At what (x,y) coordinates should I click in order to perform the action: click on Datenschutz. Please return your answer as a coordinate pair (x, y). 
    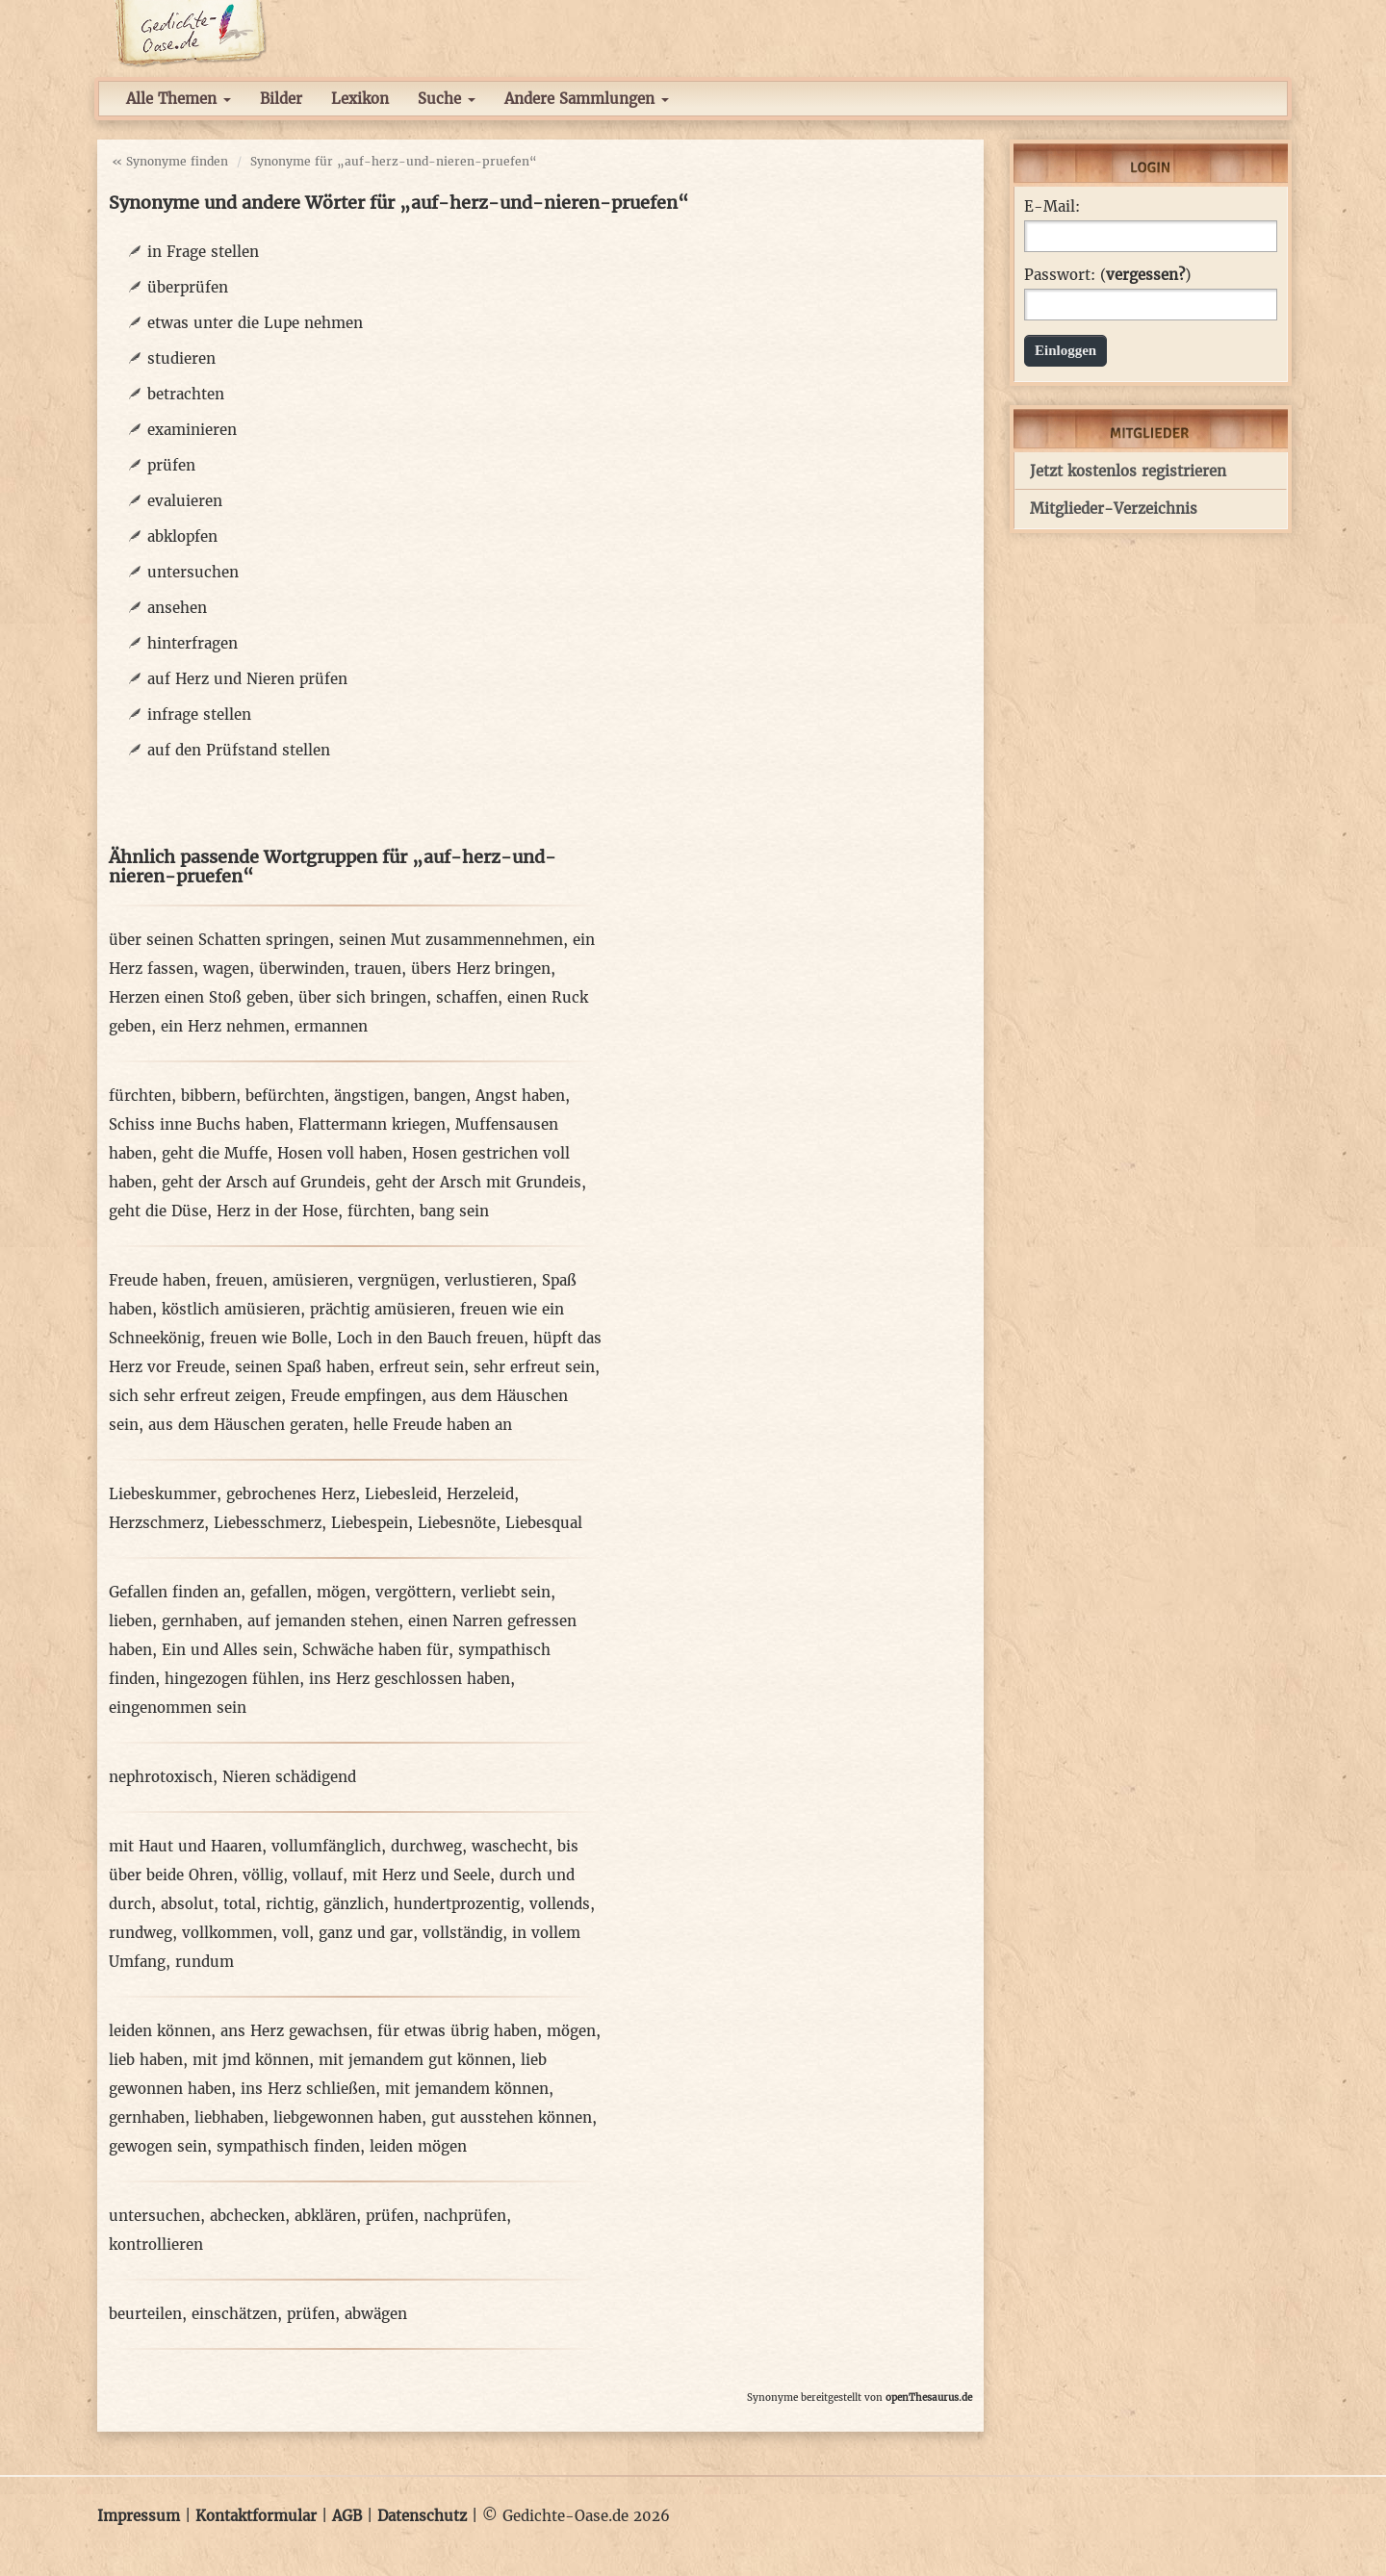
    Looking at the image, I should click on (422, 2516).